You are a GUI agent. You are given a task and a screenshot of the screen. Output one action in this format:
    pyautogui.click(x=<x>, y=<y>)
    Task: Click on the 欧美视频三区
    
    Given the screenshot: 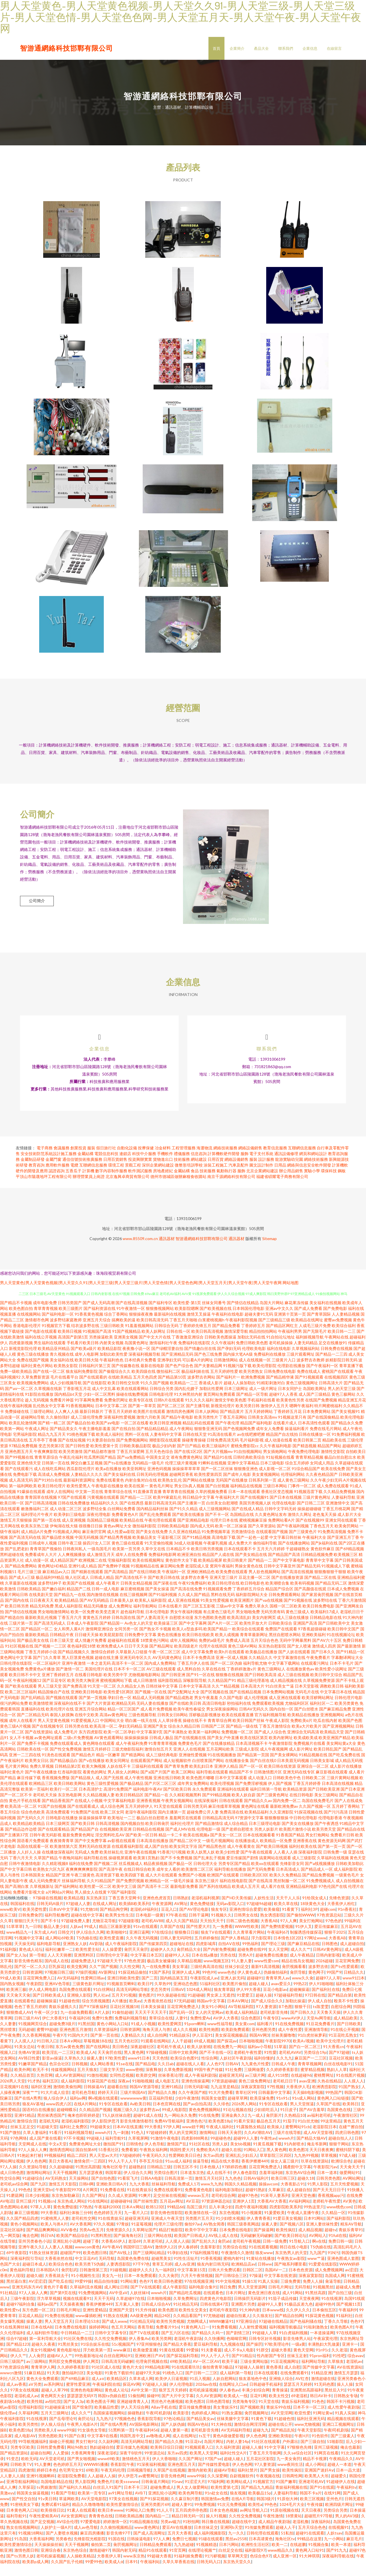 What is the action you would take?
    pyautogui.click(x=346, y=1565)
    